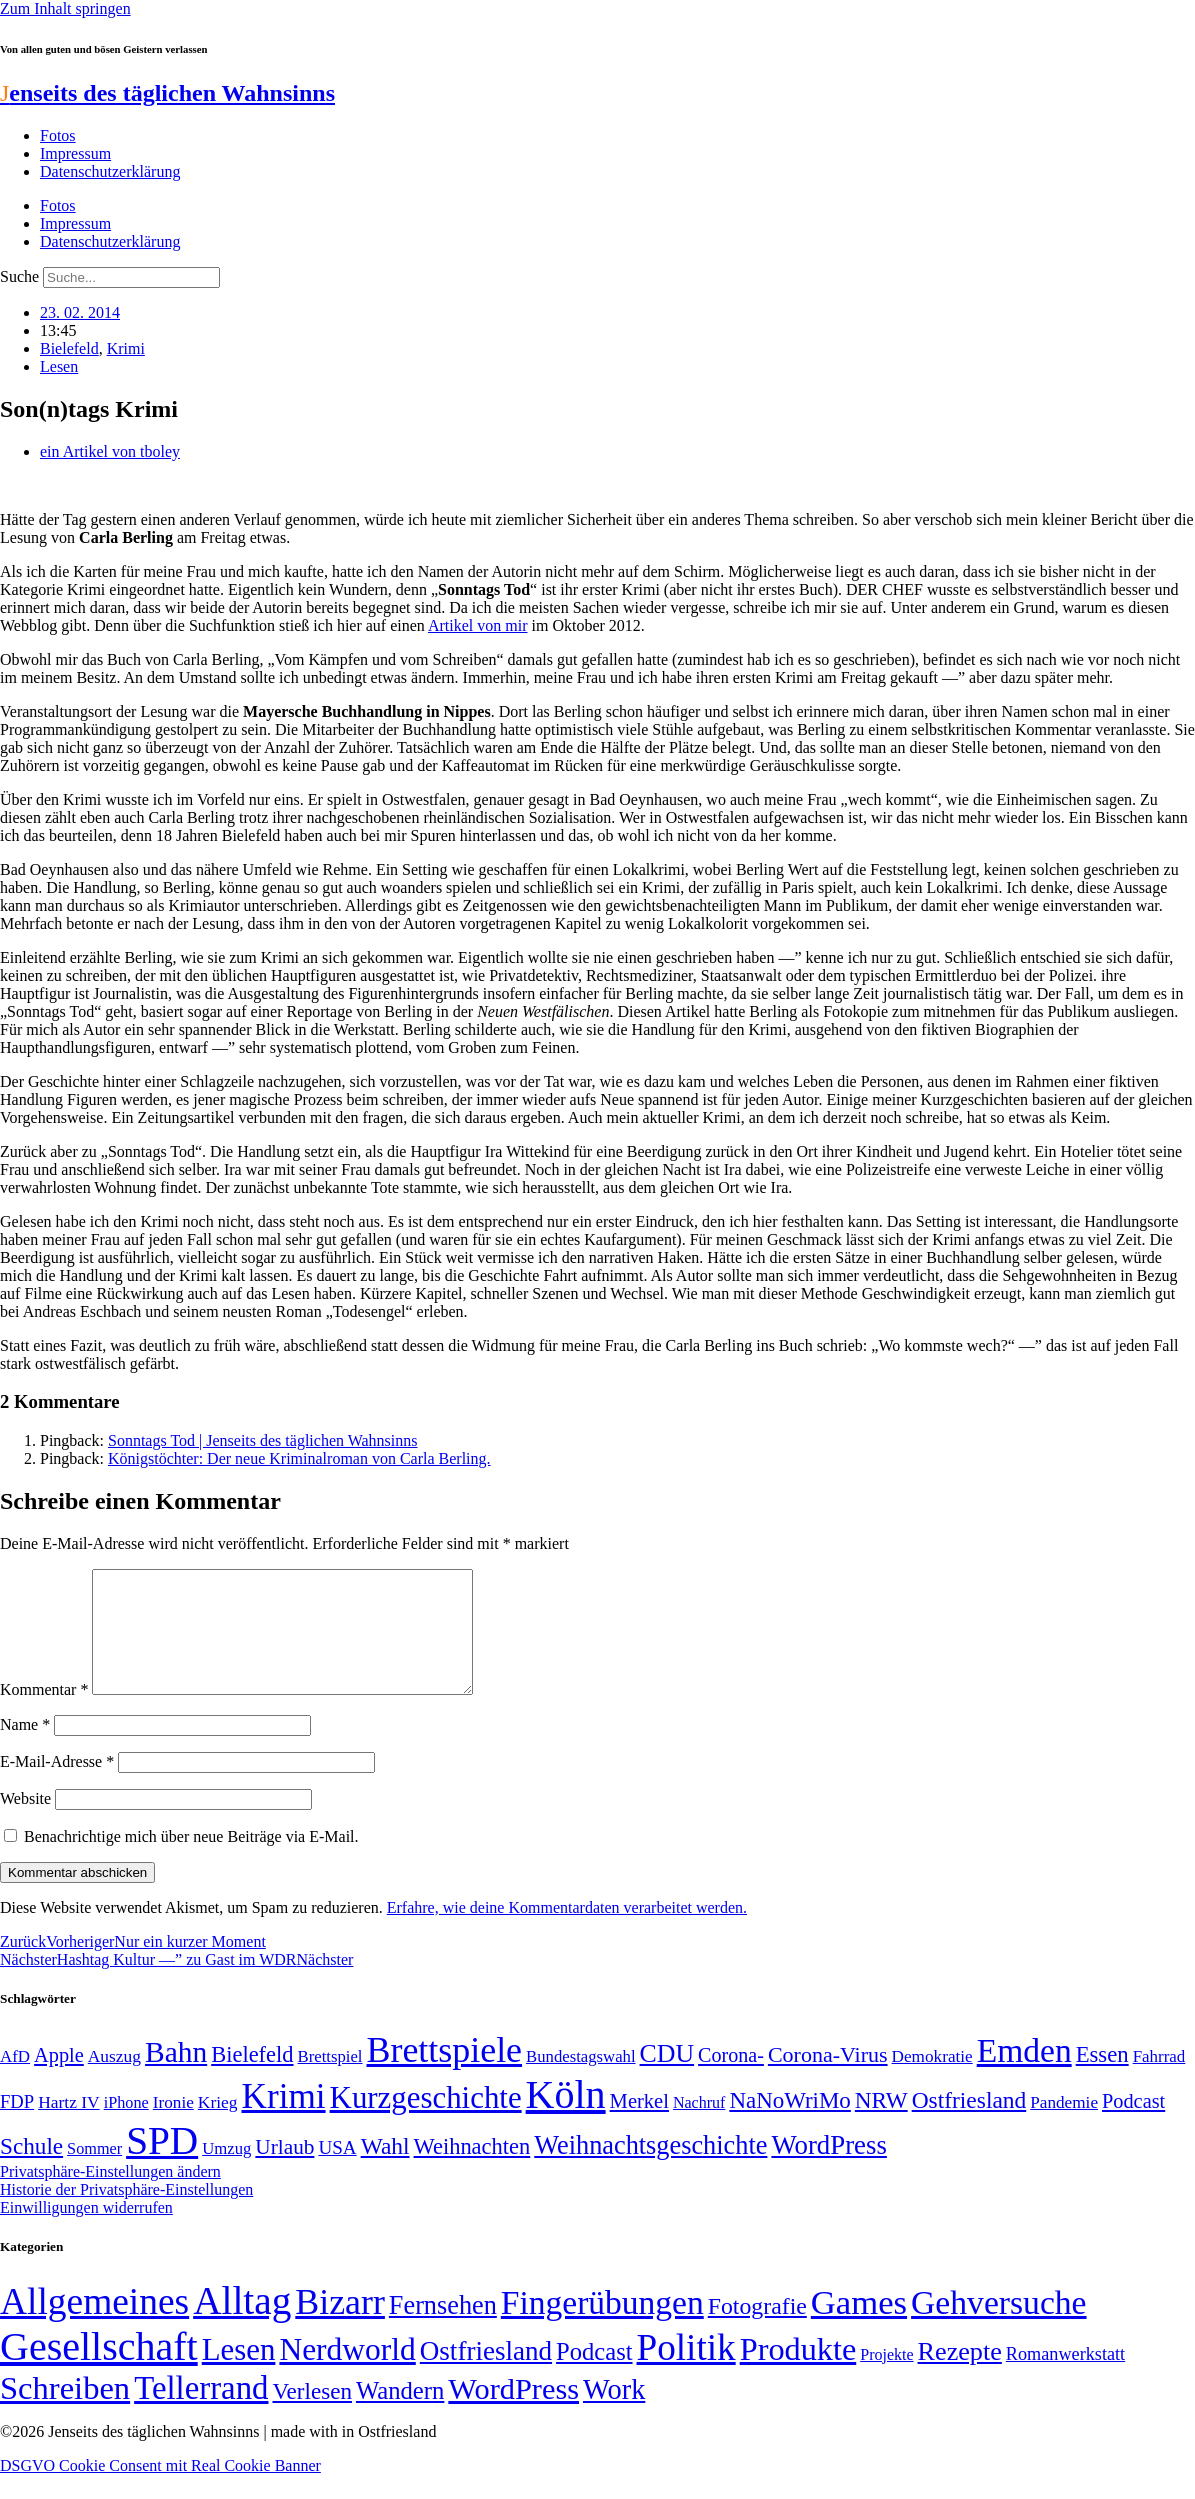  Describe the element at coordinates (731, 2079) in the screenshot. I see `Corona- [Corona- (66 Einträge)]` at that location.